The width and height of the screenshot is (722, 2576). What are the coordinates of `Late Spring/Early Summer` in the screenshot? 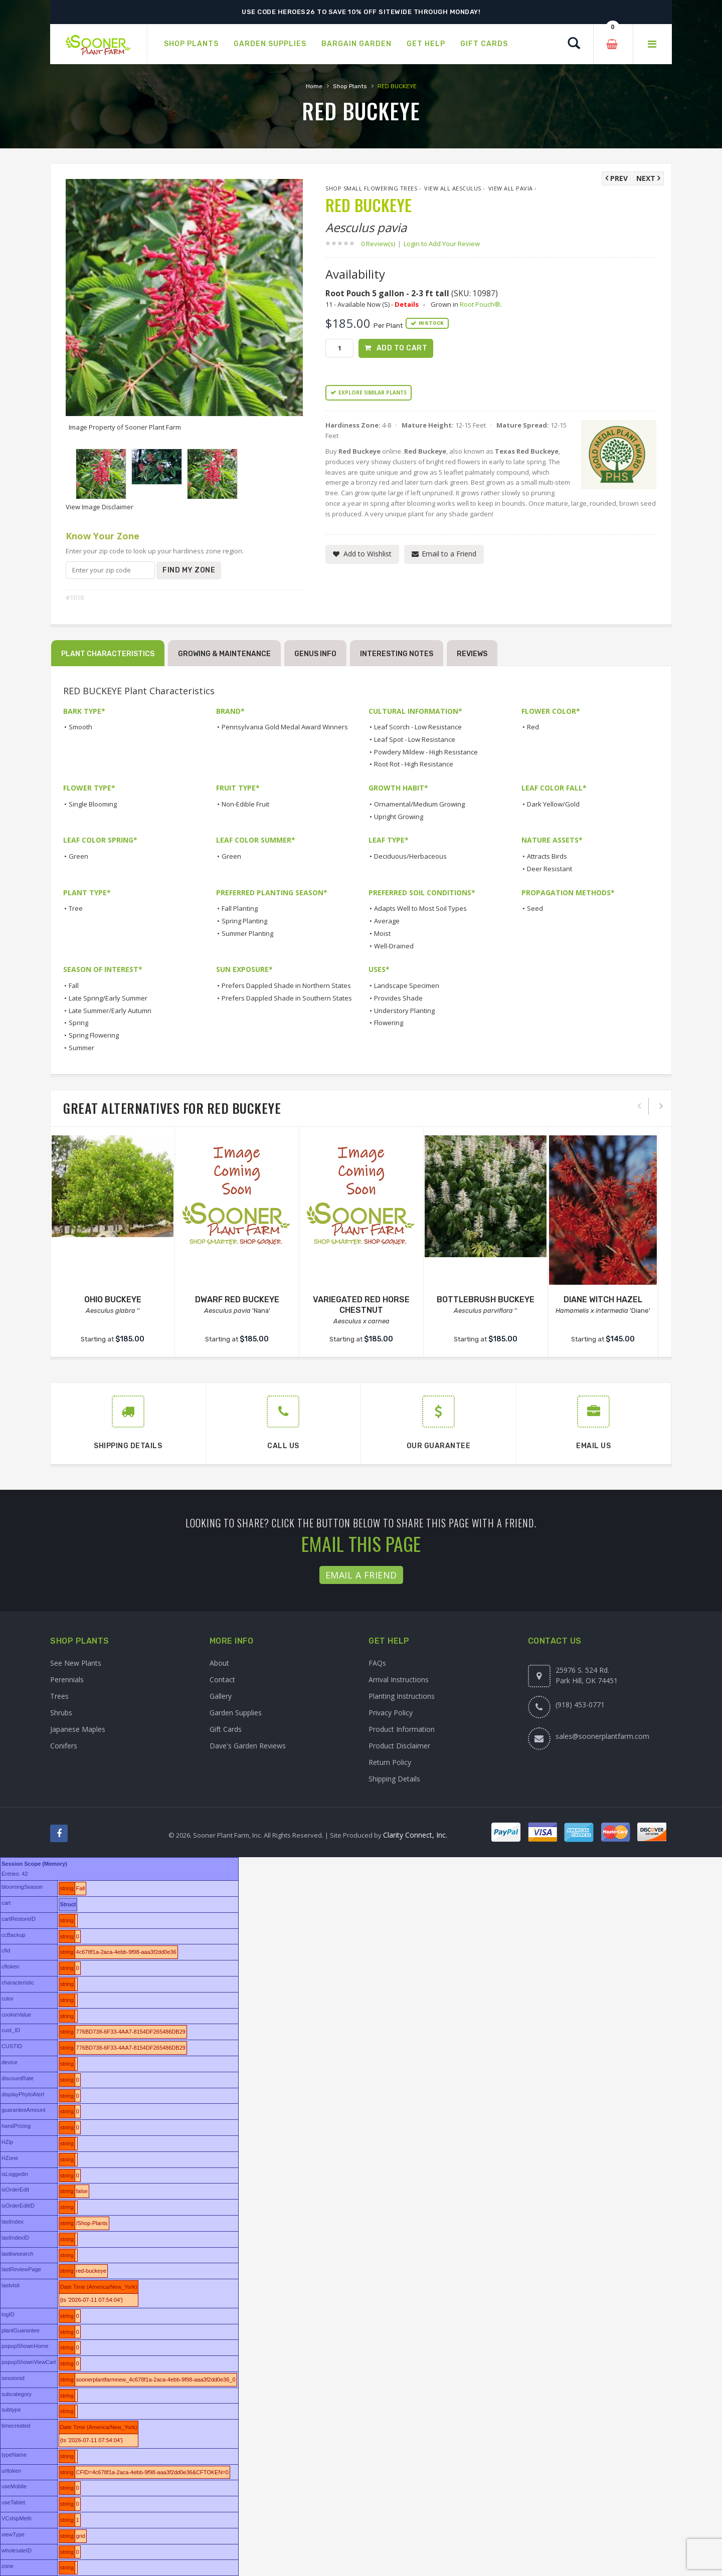 It's located at (108, 998).